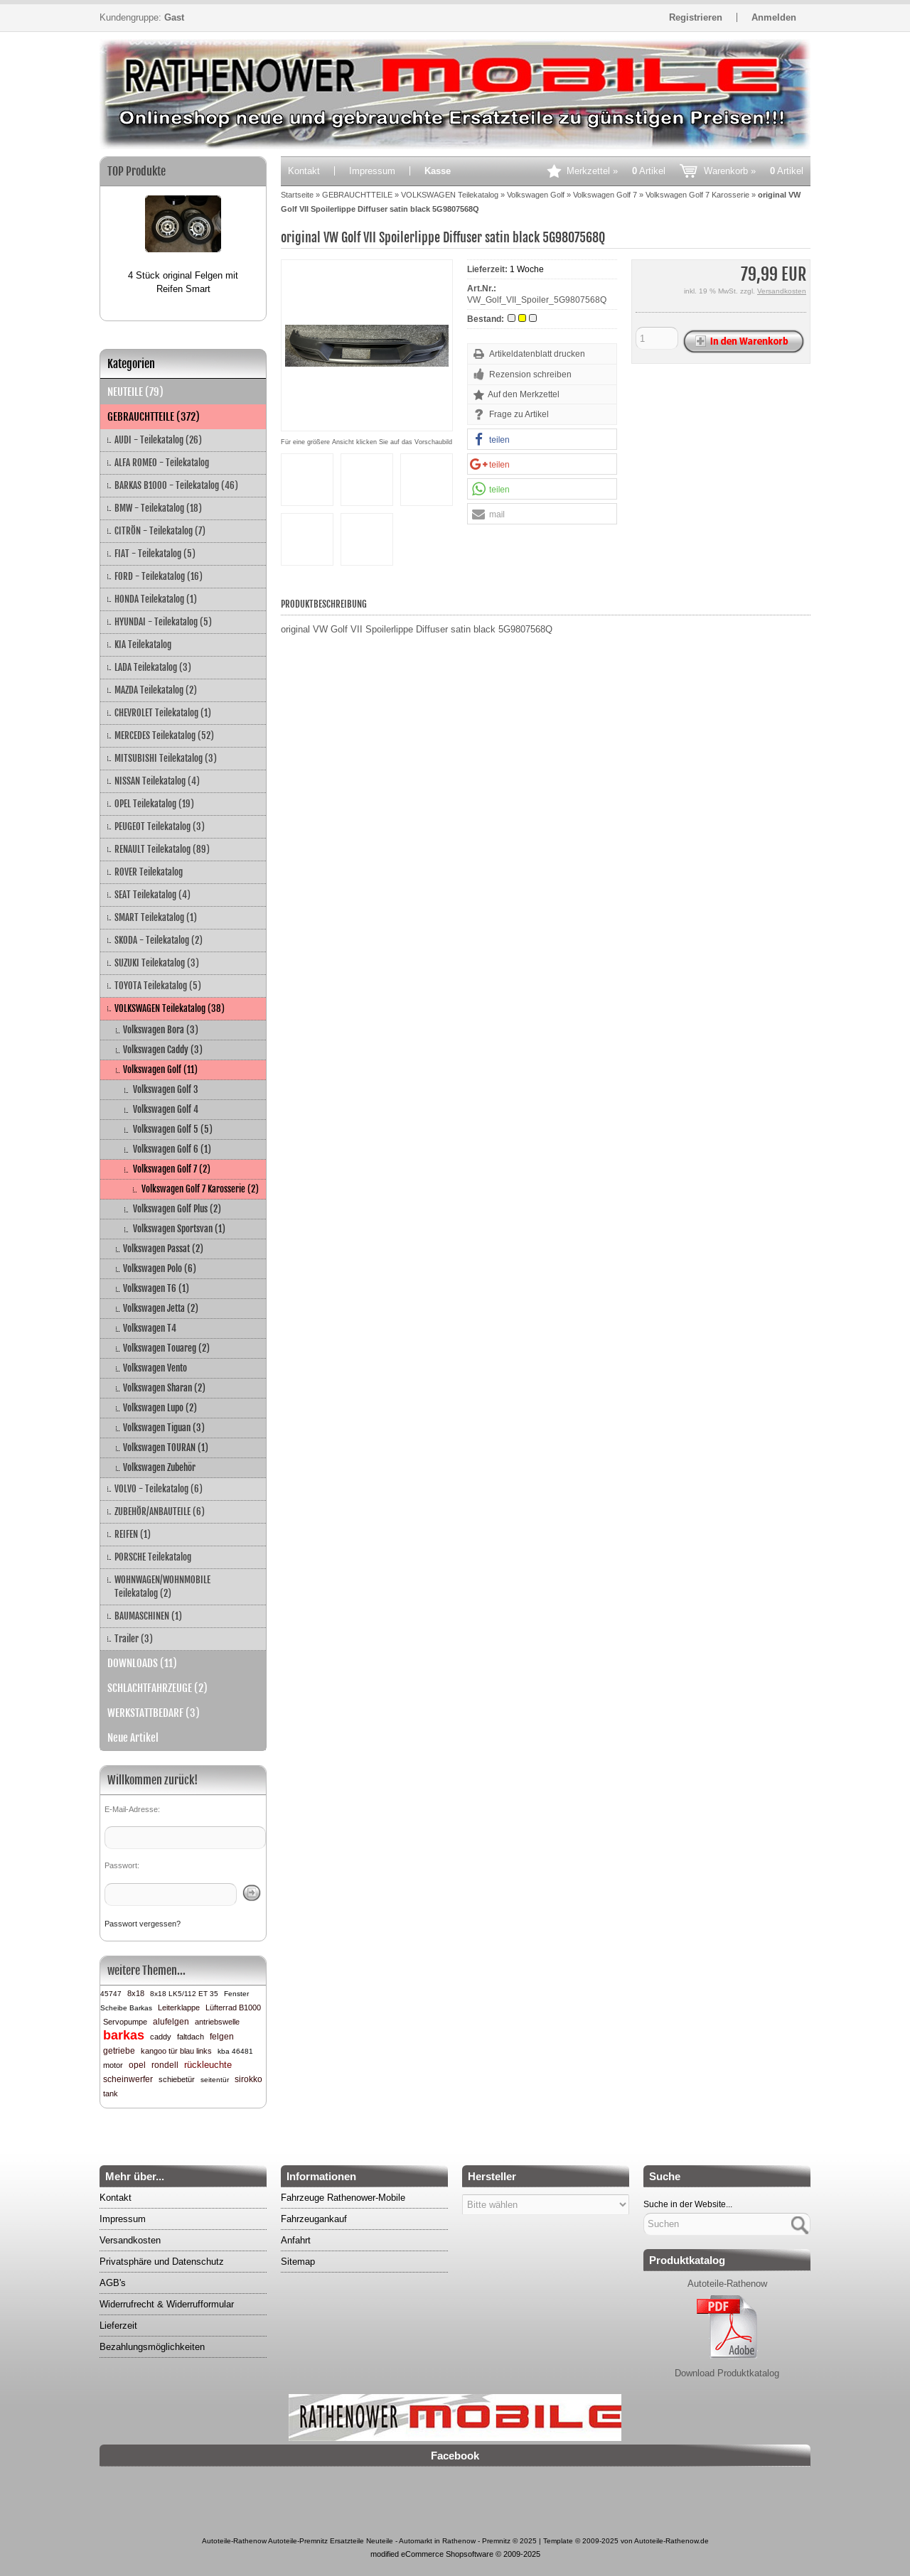  Describe the element at coordinates (165, 758) in the screenshot. I see `MITSUBISHI Teilekatalog (3)` at that location.